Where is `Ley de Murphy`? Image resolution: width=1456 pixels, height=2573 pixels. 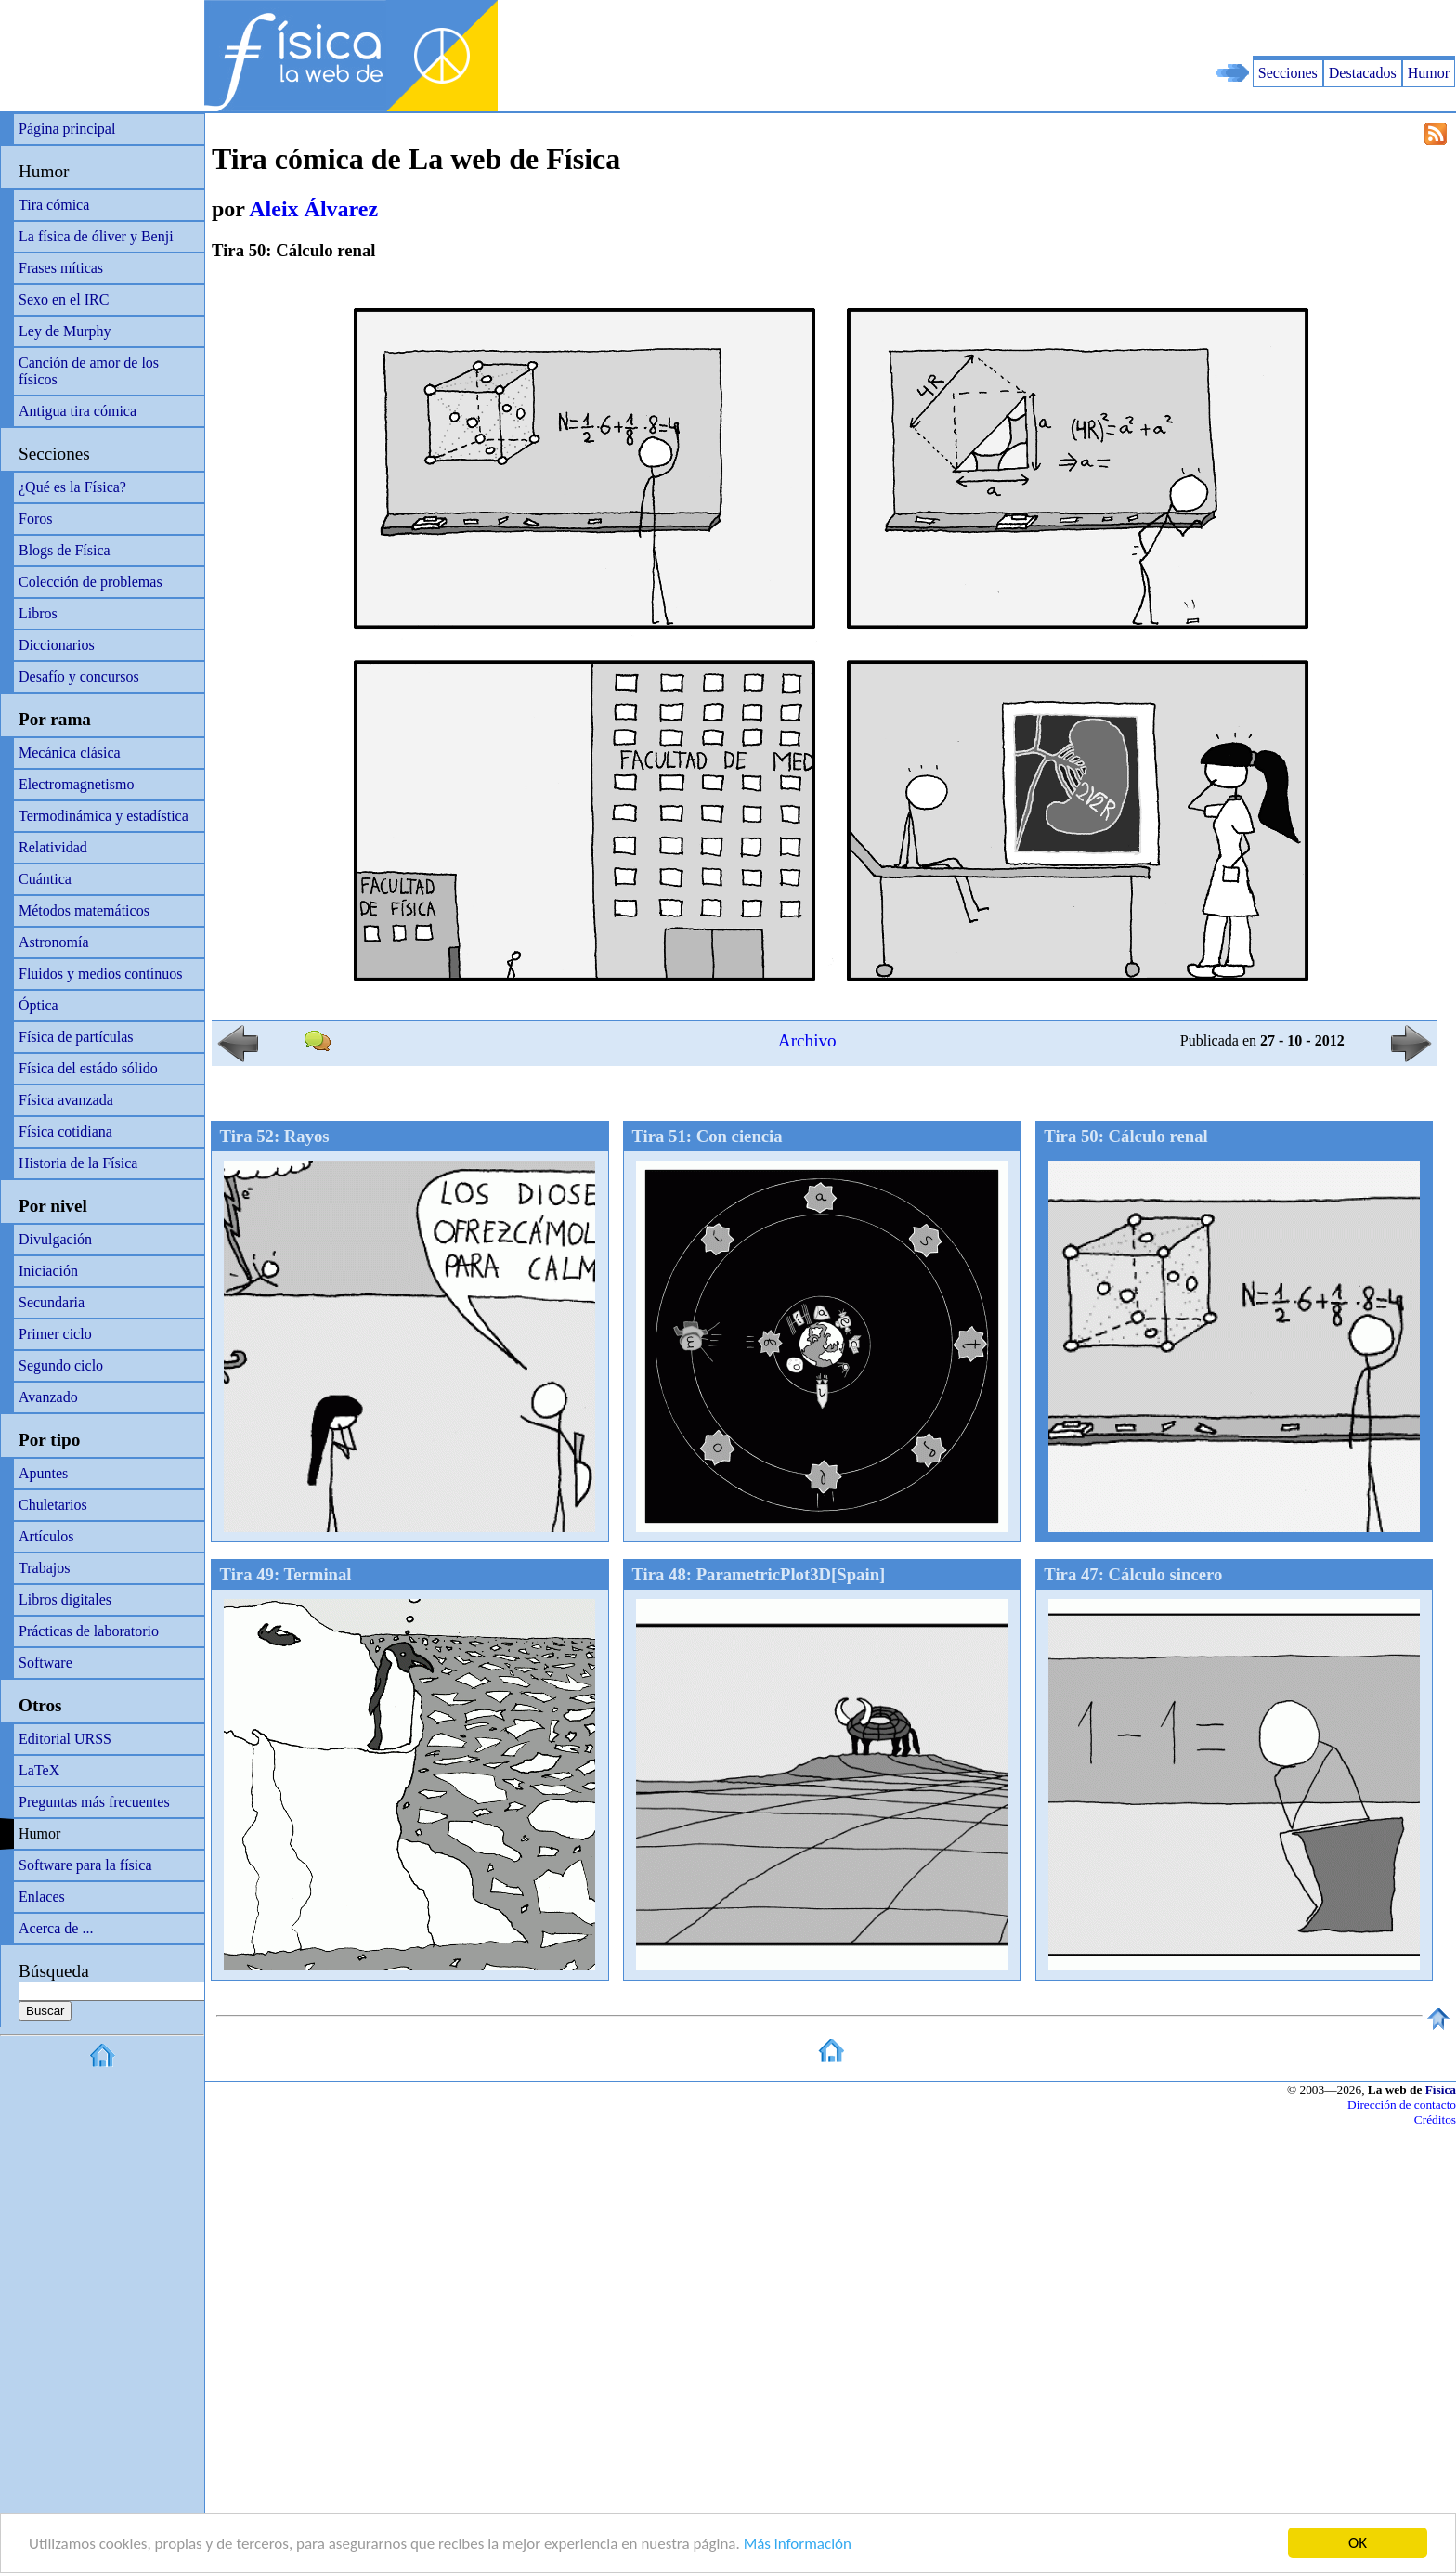 Ley de Murphy is located at coordinates (65, 331).